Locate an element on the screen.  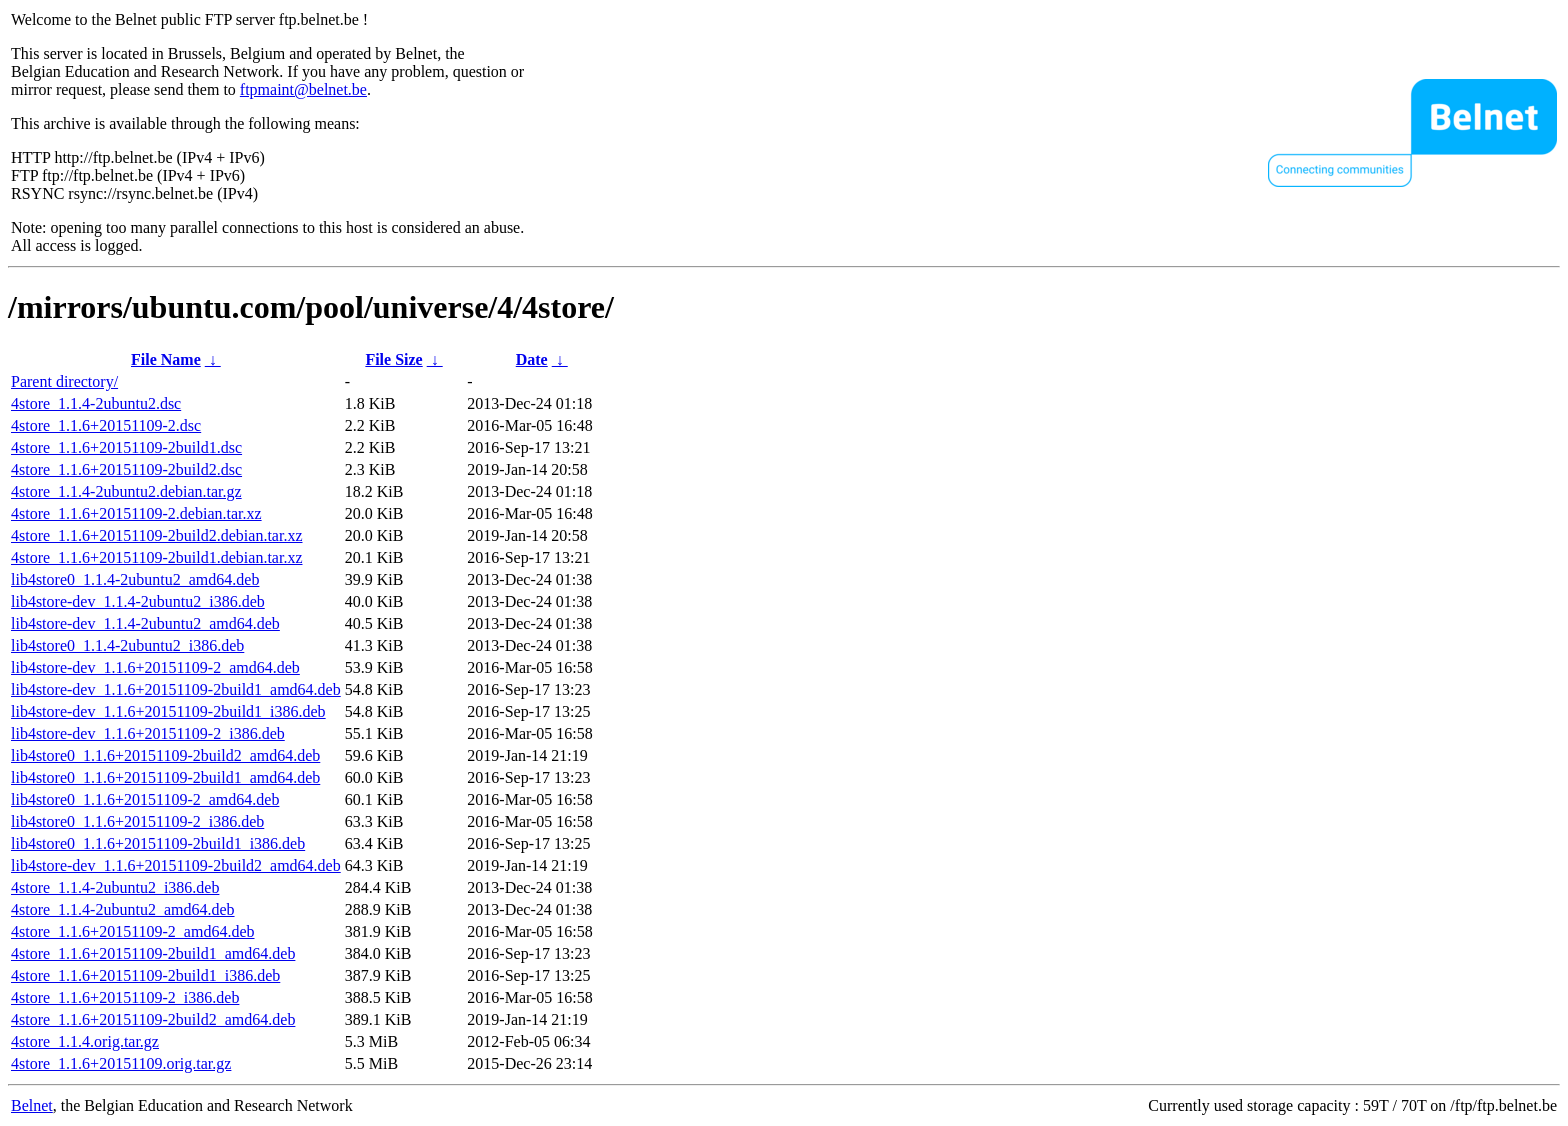
lib4store0_1.1.4-2ubuntu2_amd64.deb is located at coordinates (135, 579).